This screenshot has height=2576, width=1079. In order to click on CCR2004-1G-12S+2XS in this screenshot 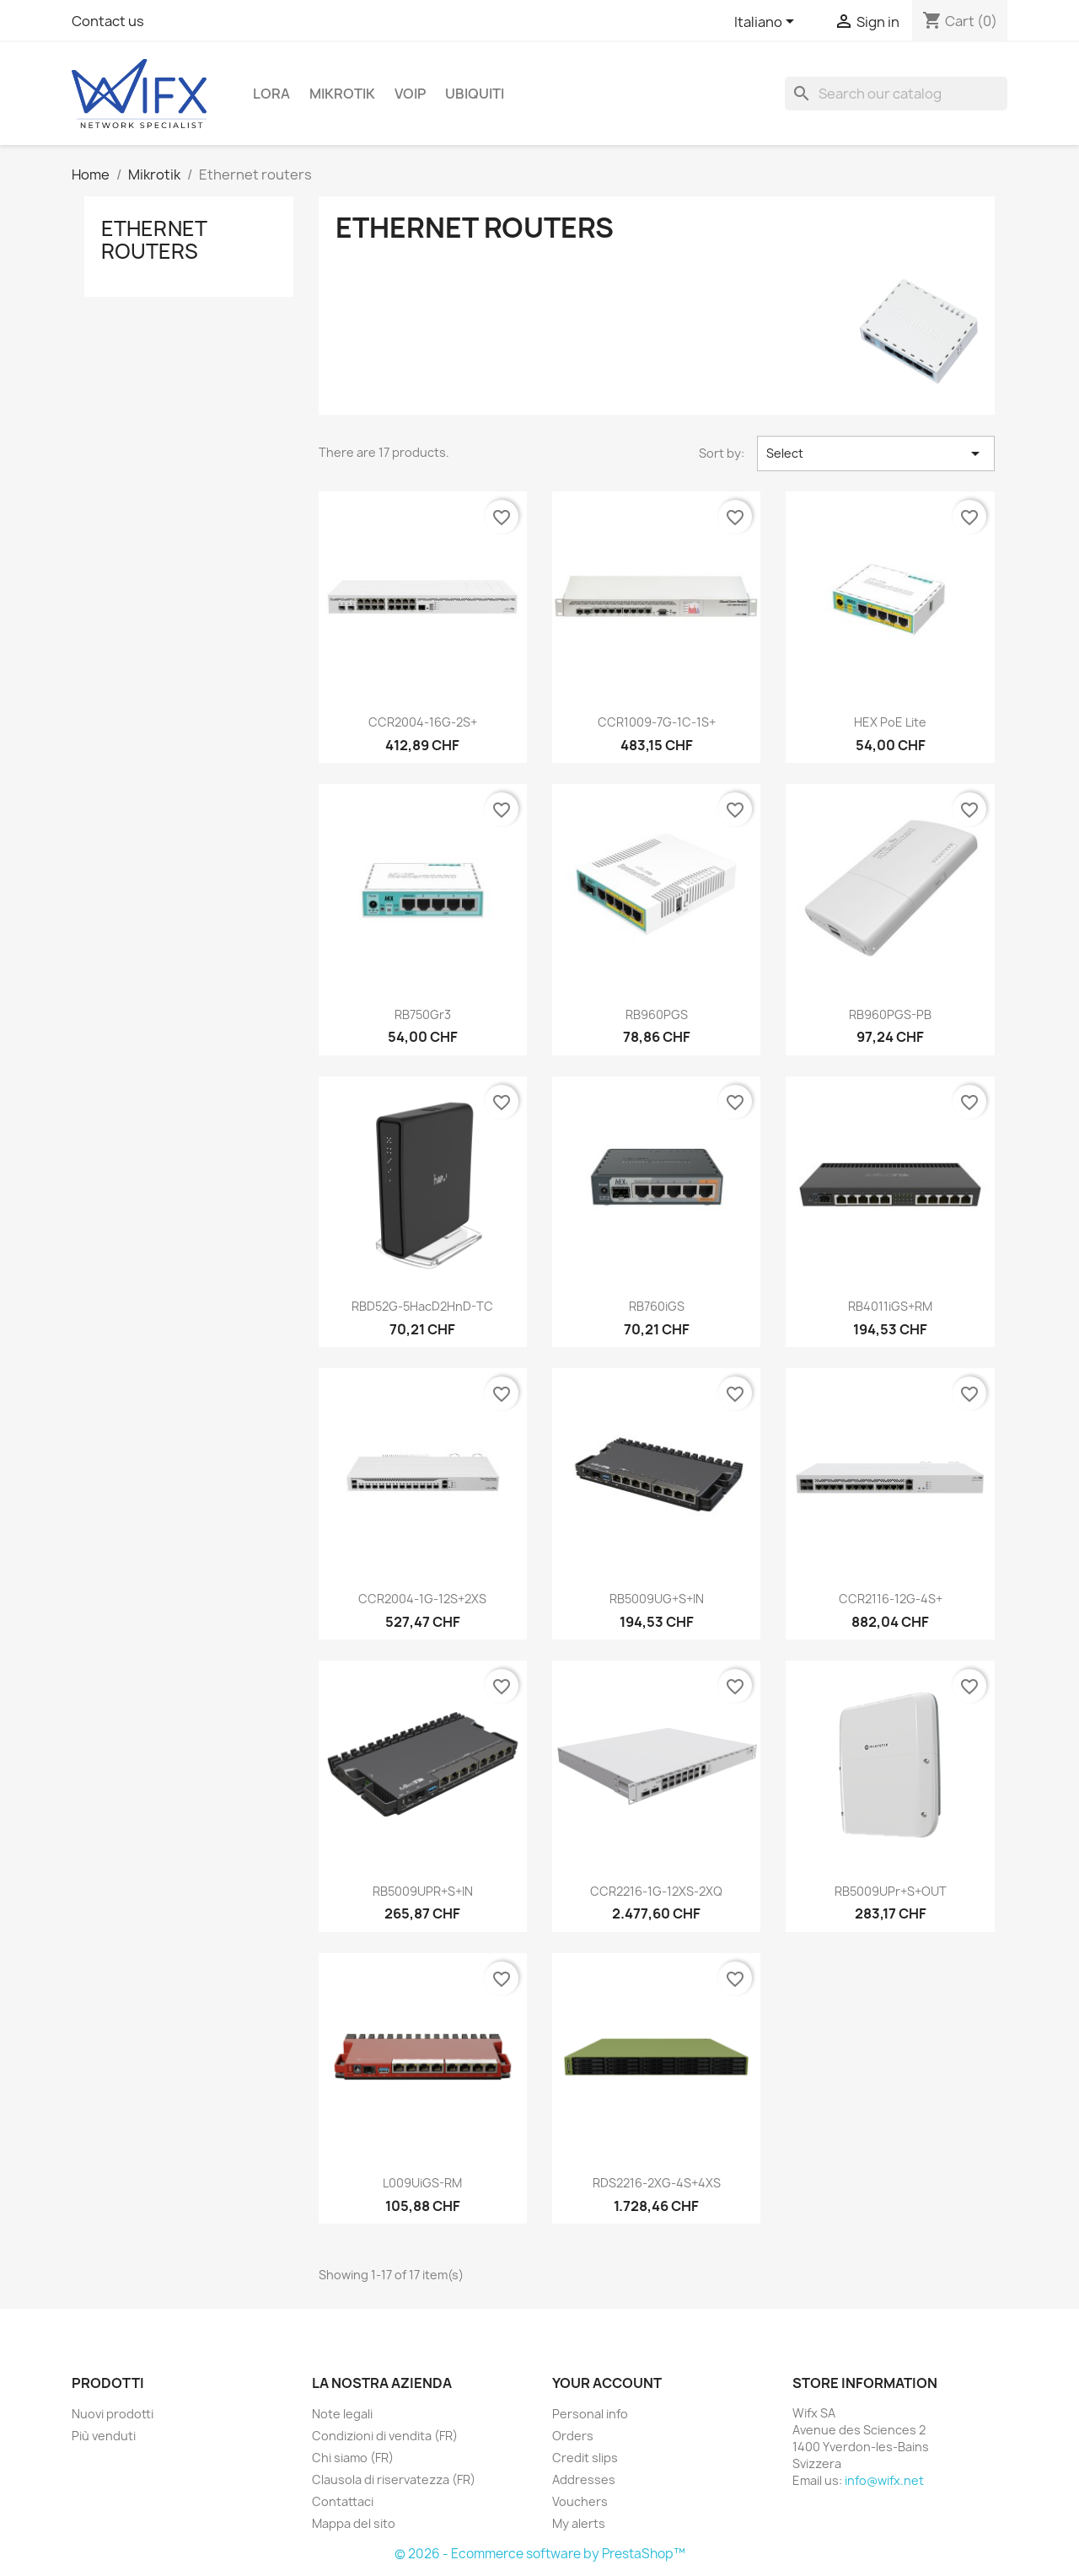, I will do `click(422, 1599)`.